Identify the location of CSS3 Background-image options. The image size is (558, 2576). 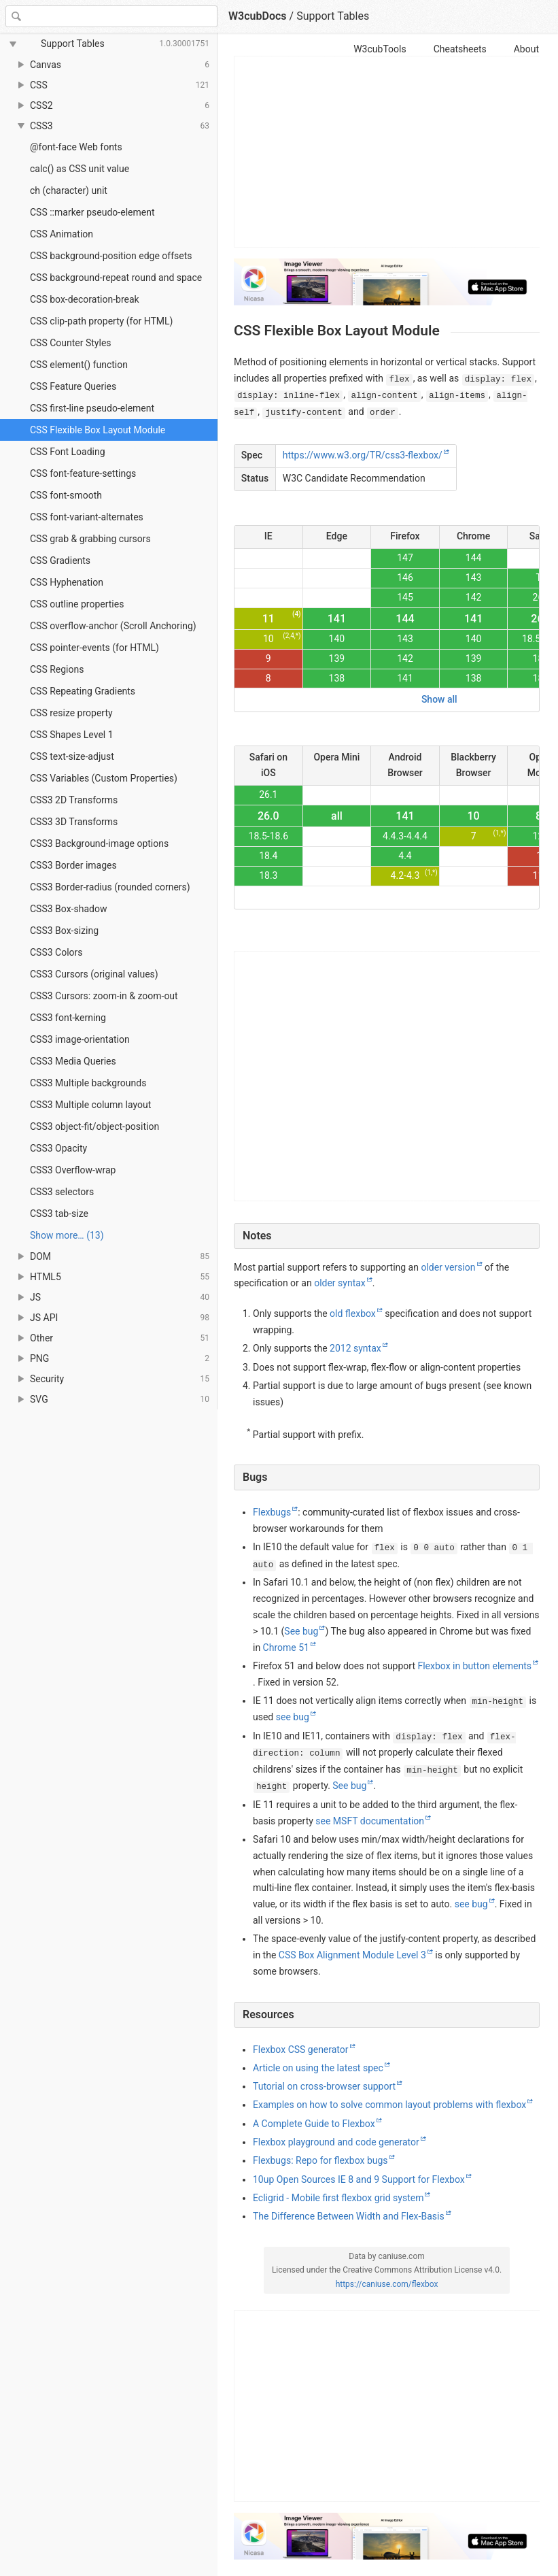
(99, 843).